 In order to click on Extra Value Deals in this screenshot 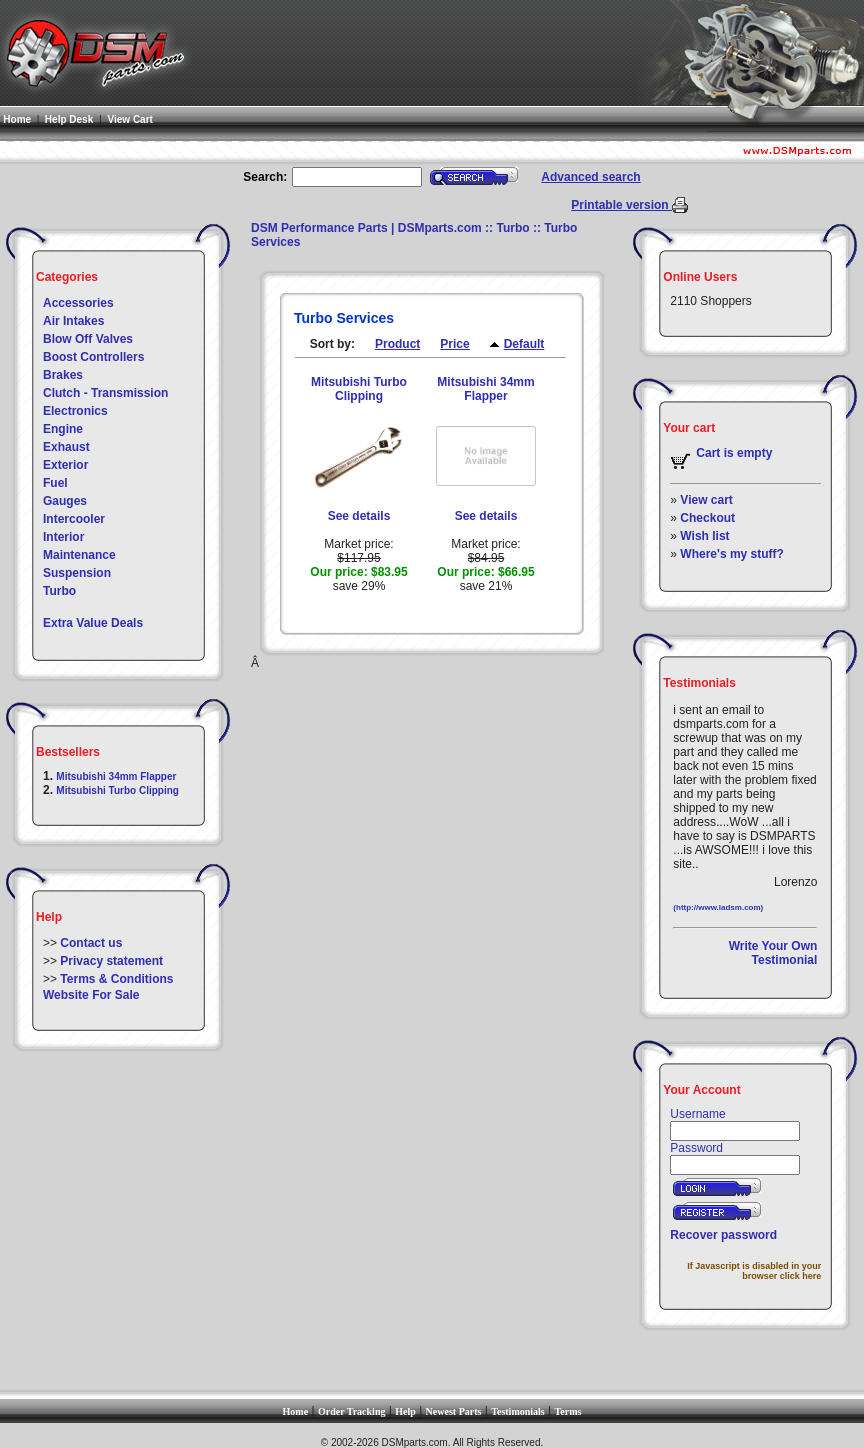, I will do `click(93, 623)`.